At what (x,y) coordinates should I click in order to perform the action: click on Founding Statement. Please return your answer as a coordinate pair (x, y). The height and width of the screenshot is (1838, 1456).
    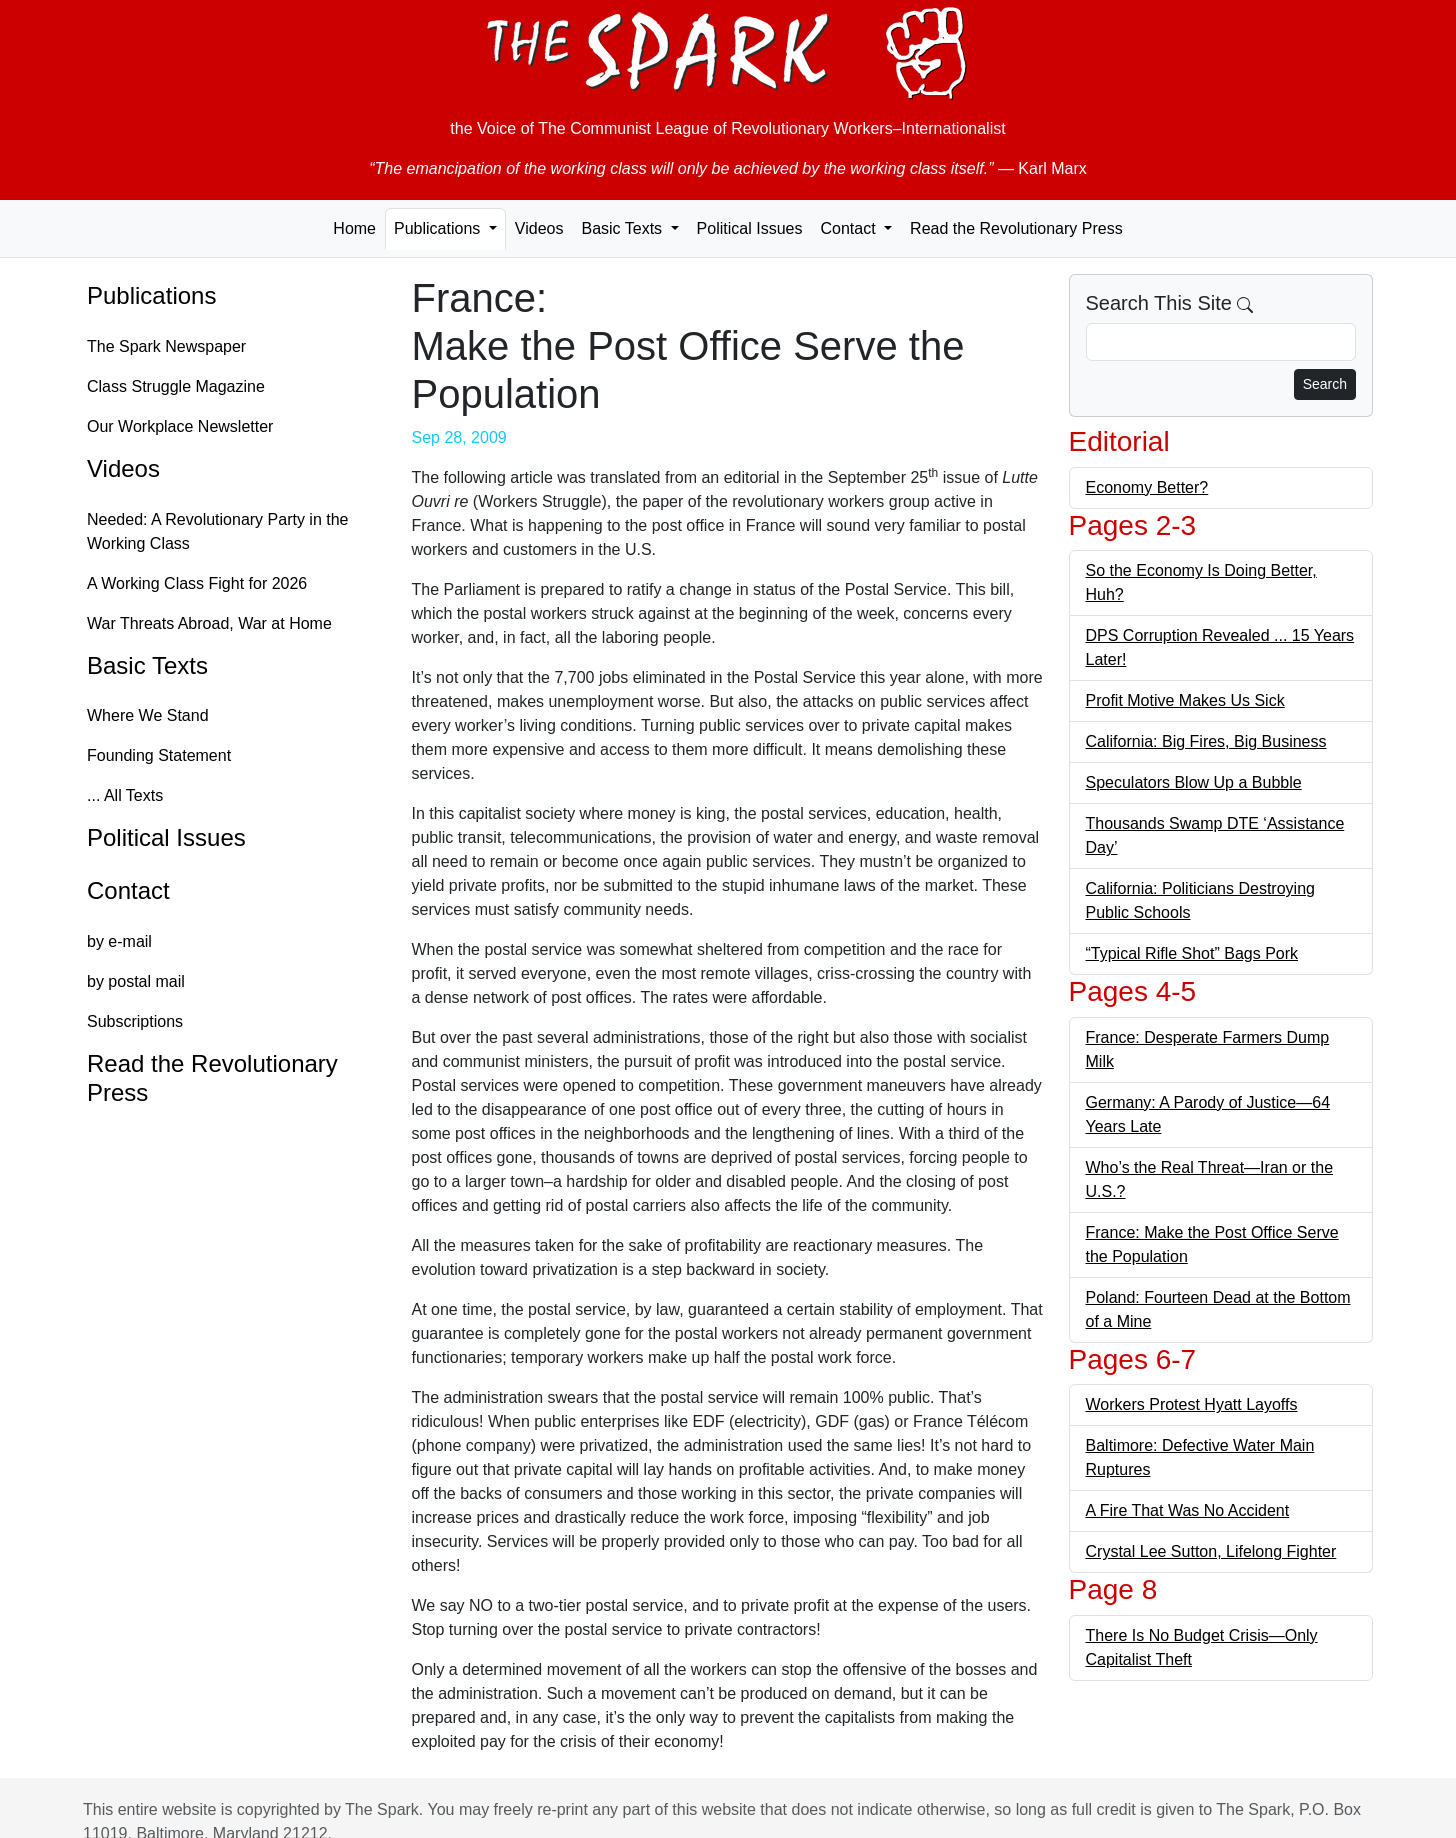
    Looking at the image, I should click on (159, 755).